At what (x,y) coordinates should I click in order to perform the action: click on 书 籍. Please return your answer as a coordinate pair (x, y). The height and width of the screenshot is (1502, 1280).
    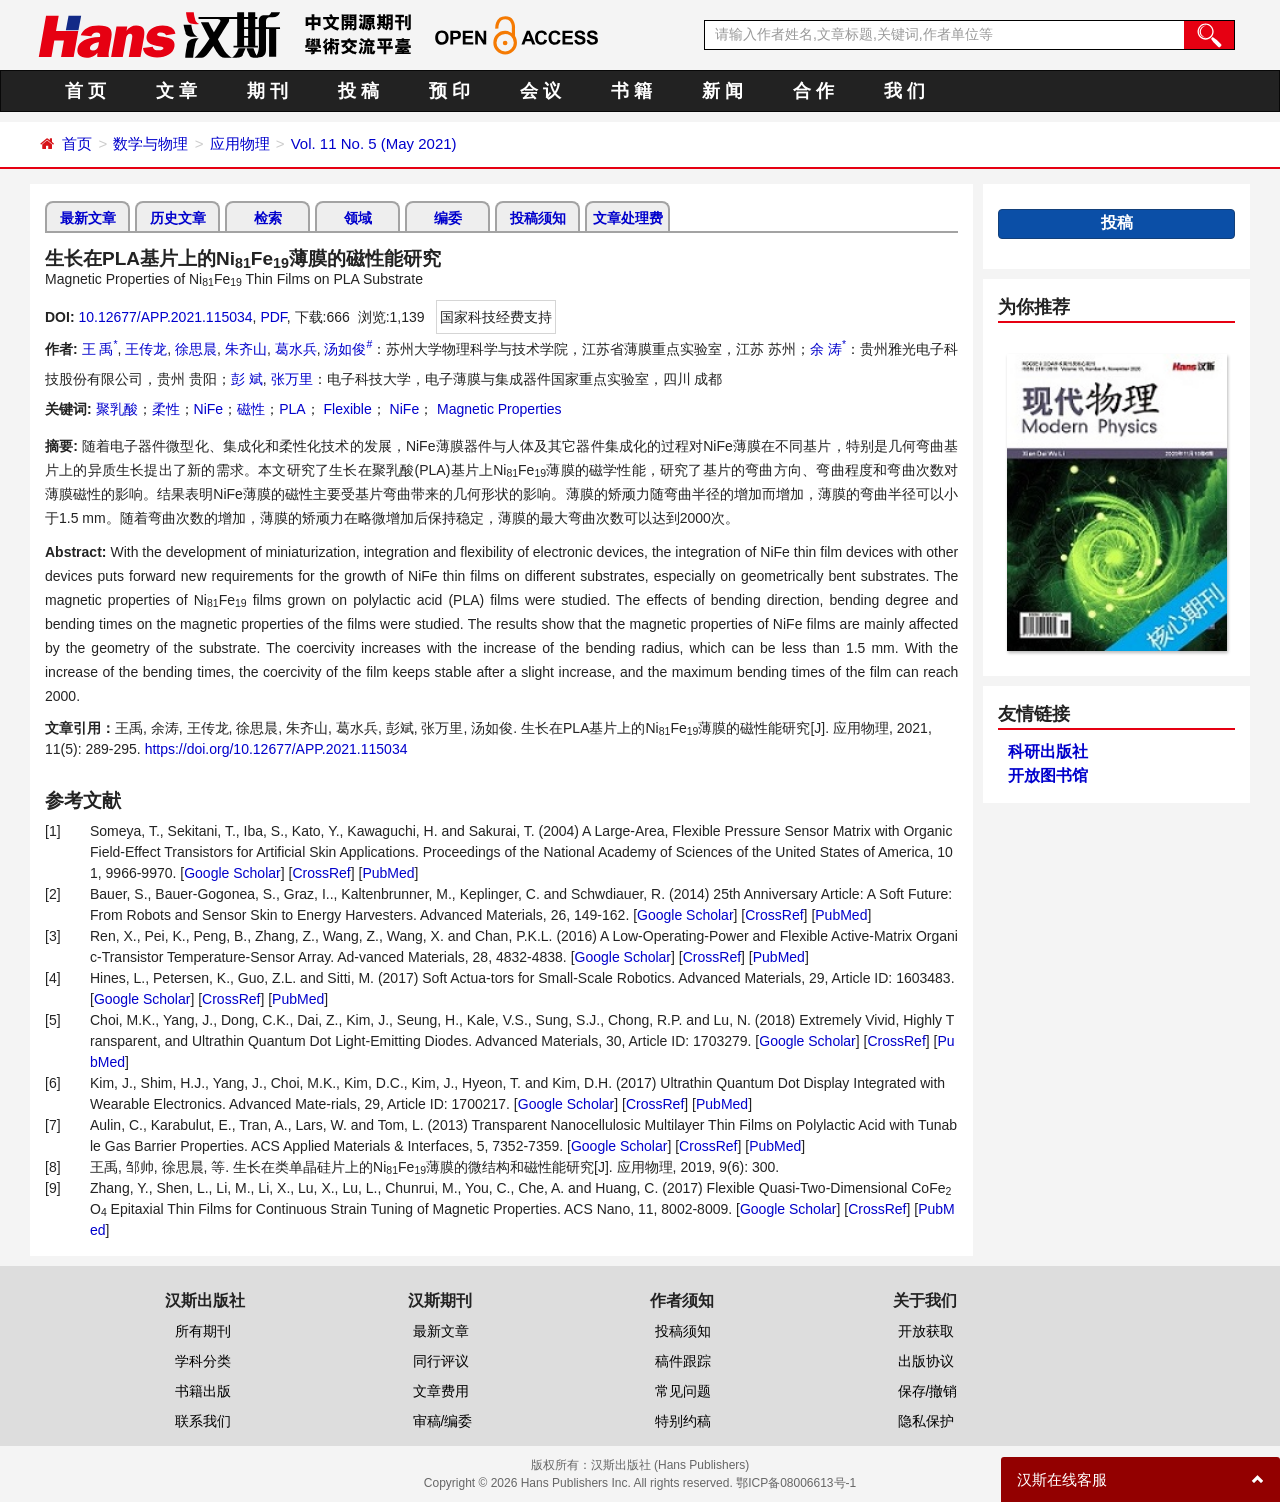
    Looking at the image, I should click on (631, 91).